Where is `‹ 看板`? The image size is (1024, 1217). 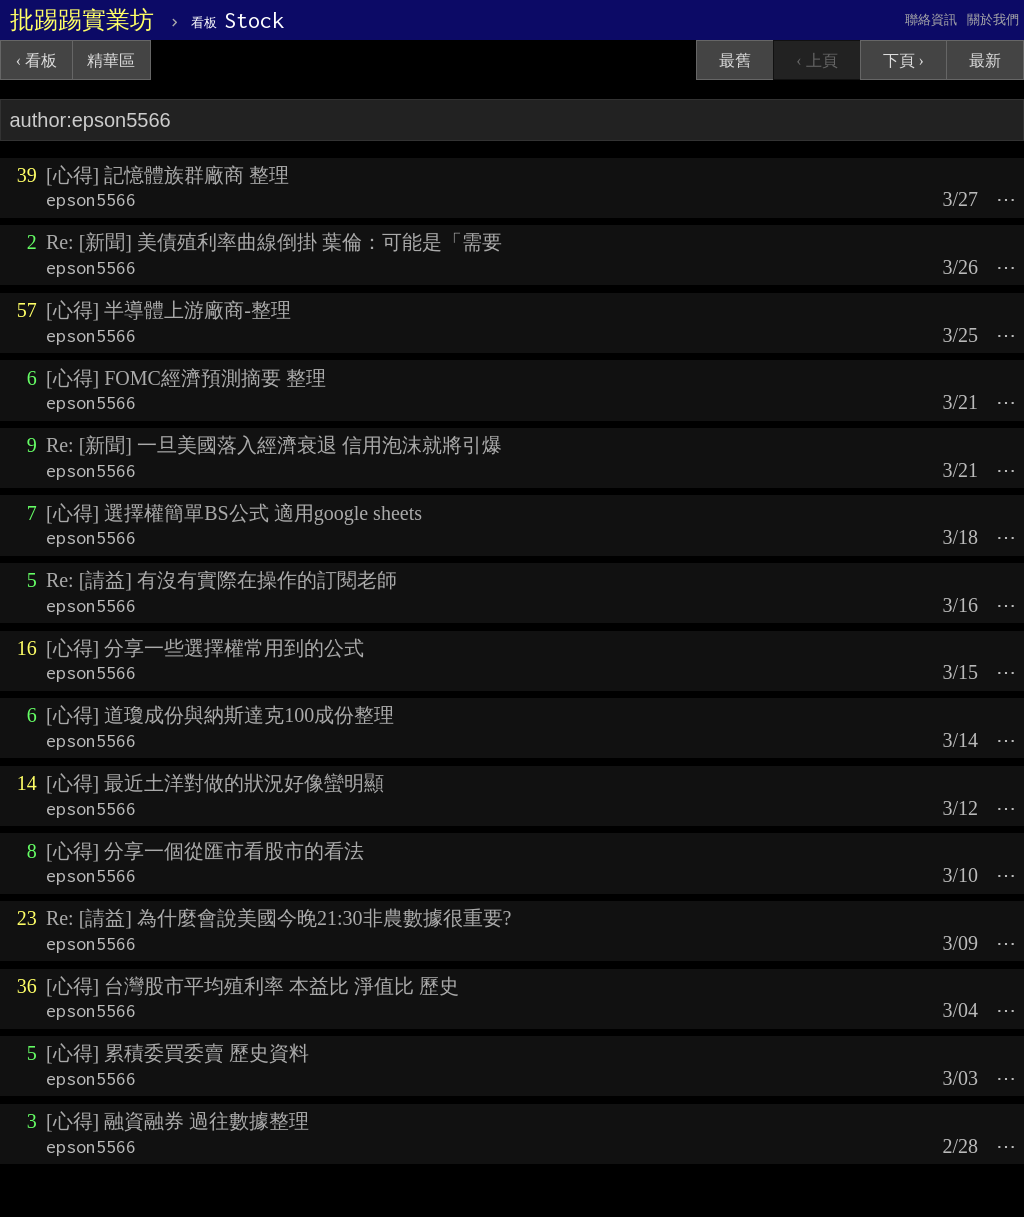 ‹ 看板 is located at coordinates (36, 60).